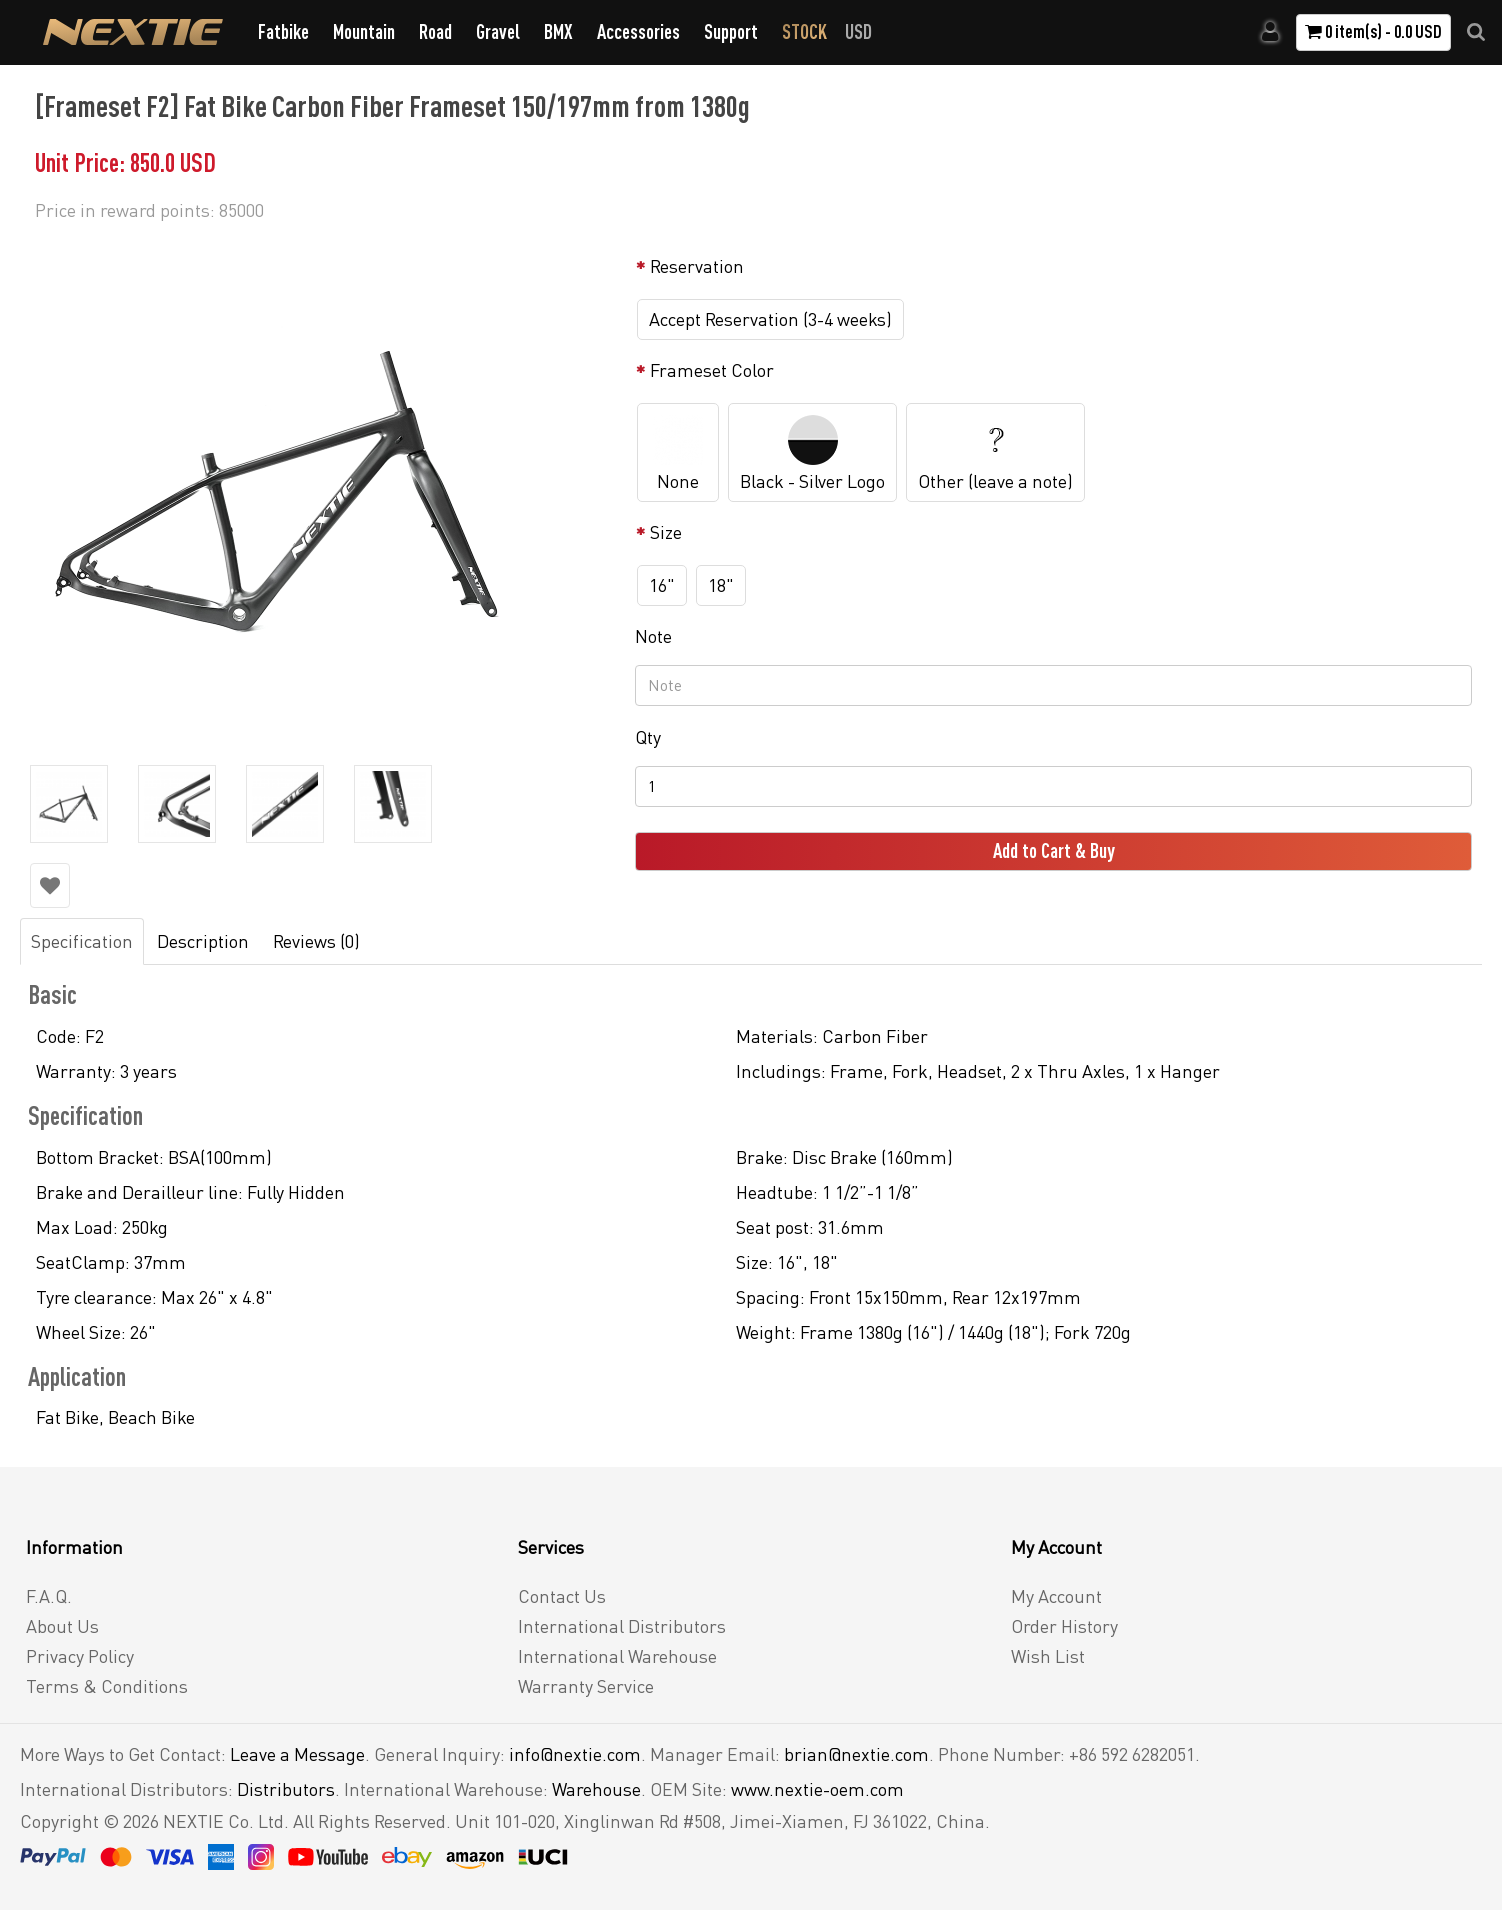 The height and width of the screenshot is (1910, 1502). What do you see at coordinates (662, 585) in the screenshot?
I see `16"` at bounding box center [662, 585].